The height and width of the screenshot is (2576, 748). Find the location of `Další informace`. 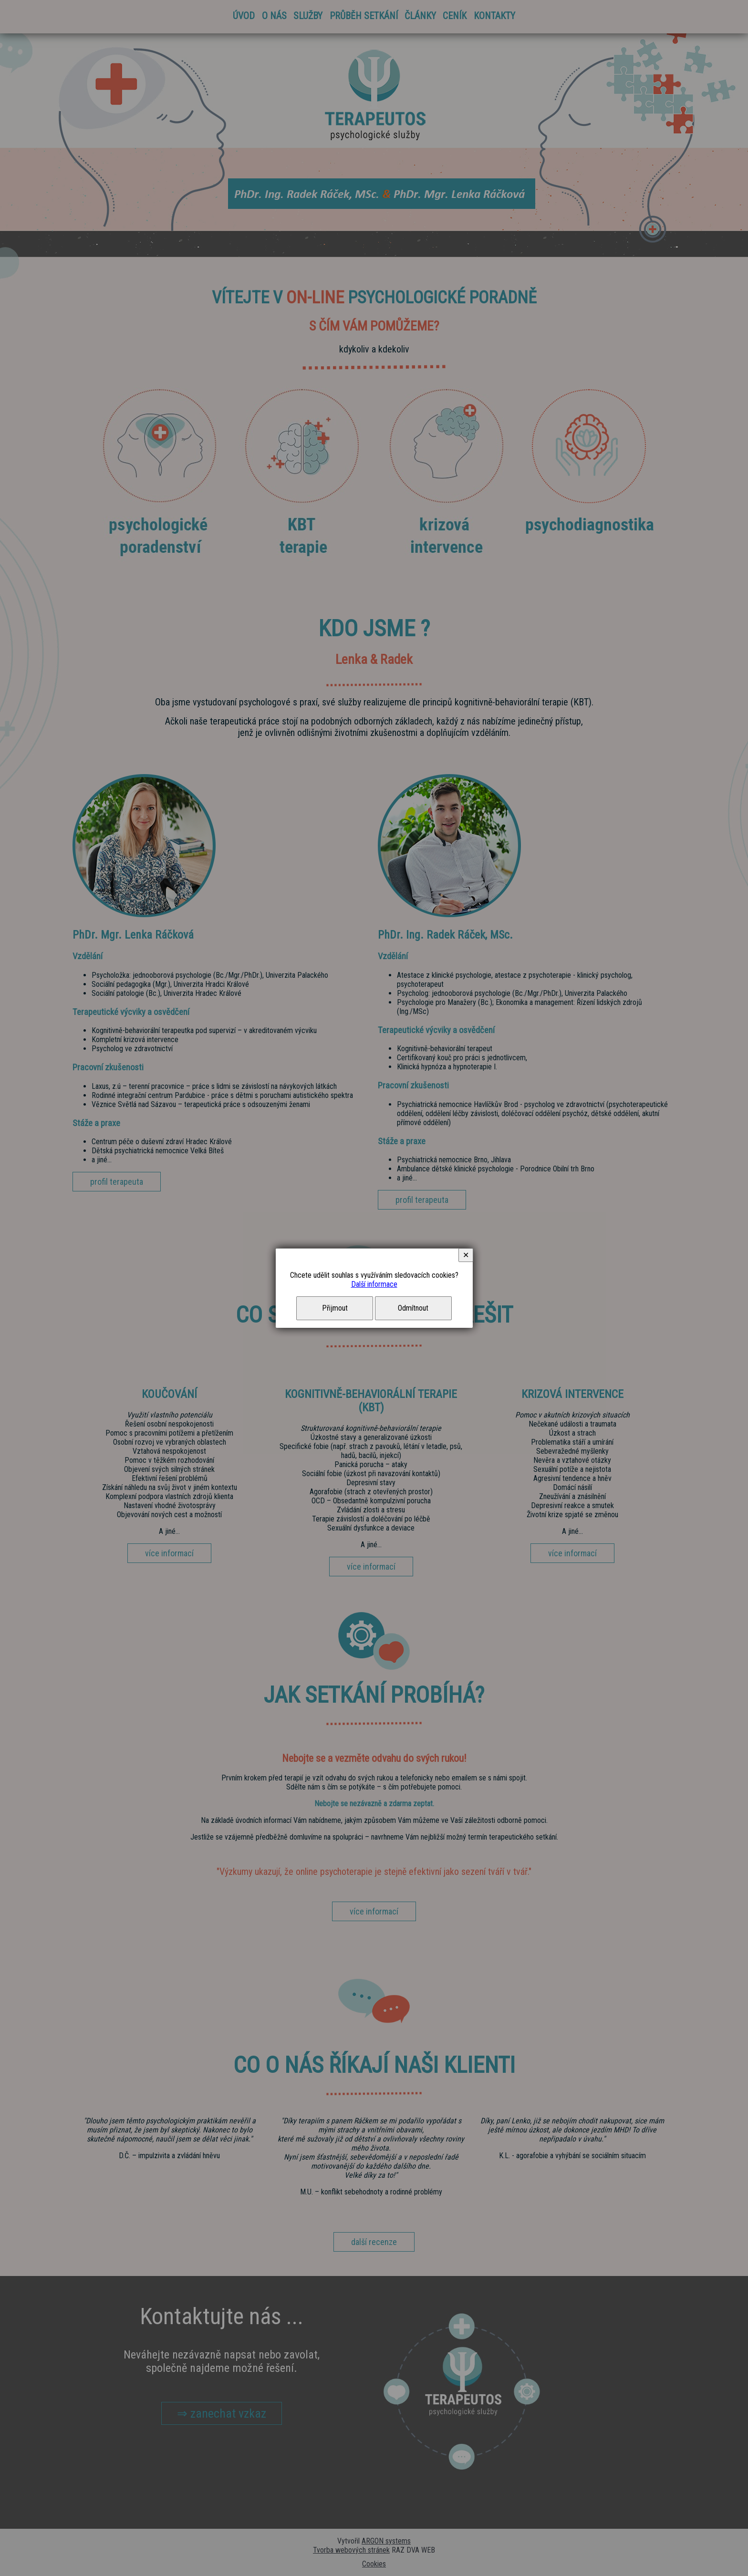

Další informace is located at coordinates (374, 1284).